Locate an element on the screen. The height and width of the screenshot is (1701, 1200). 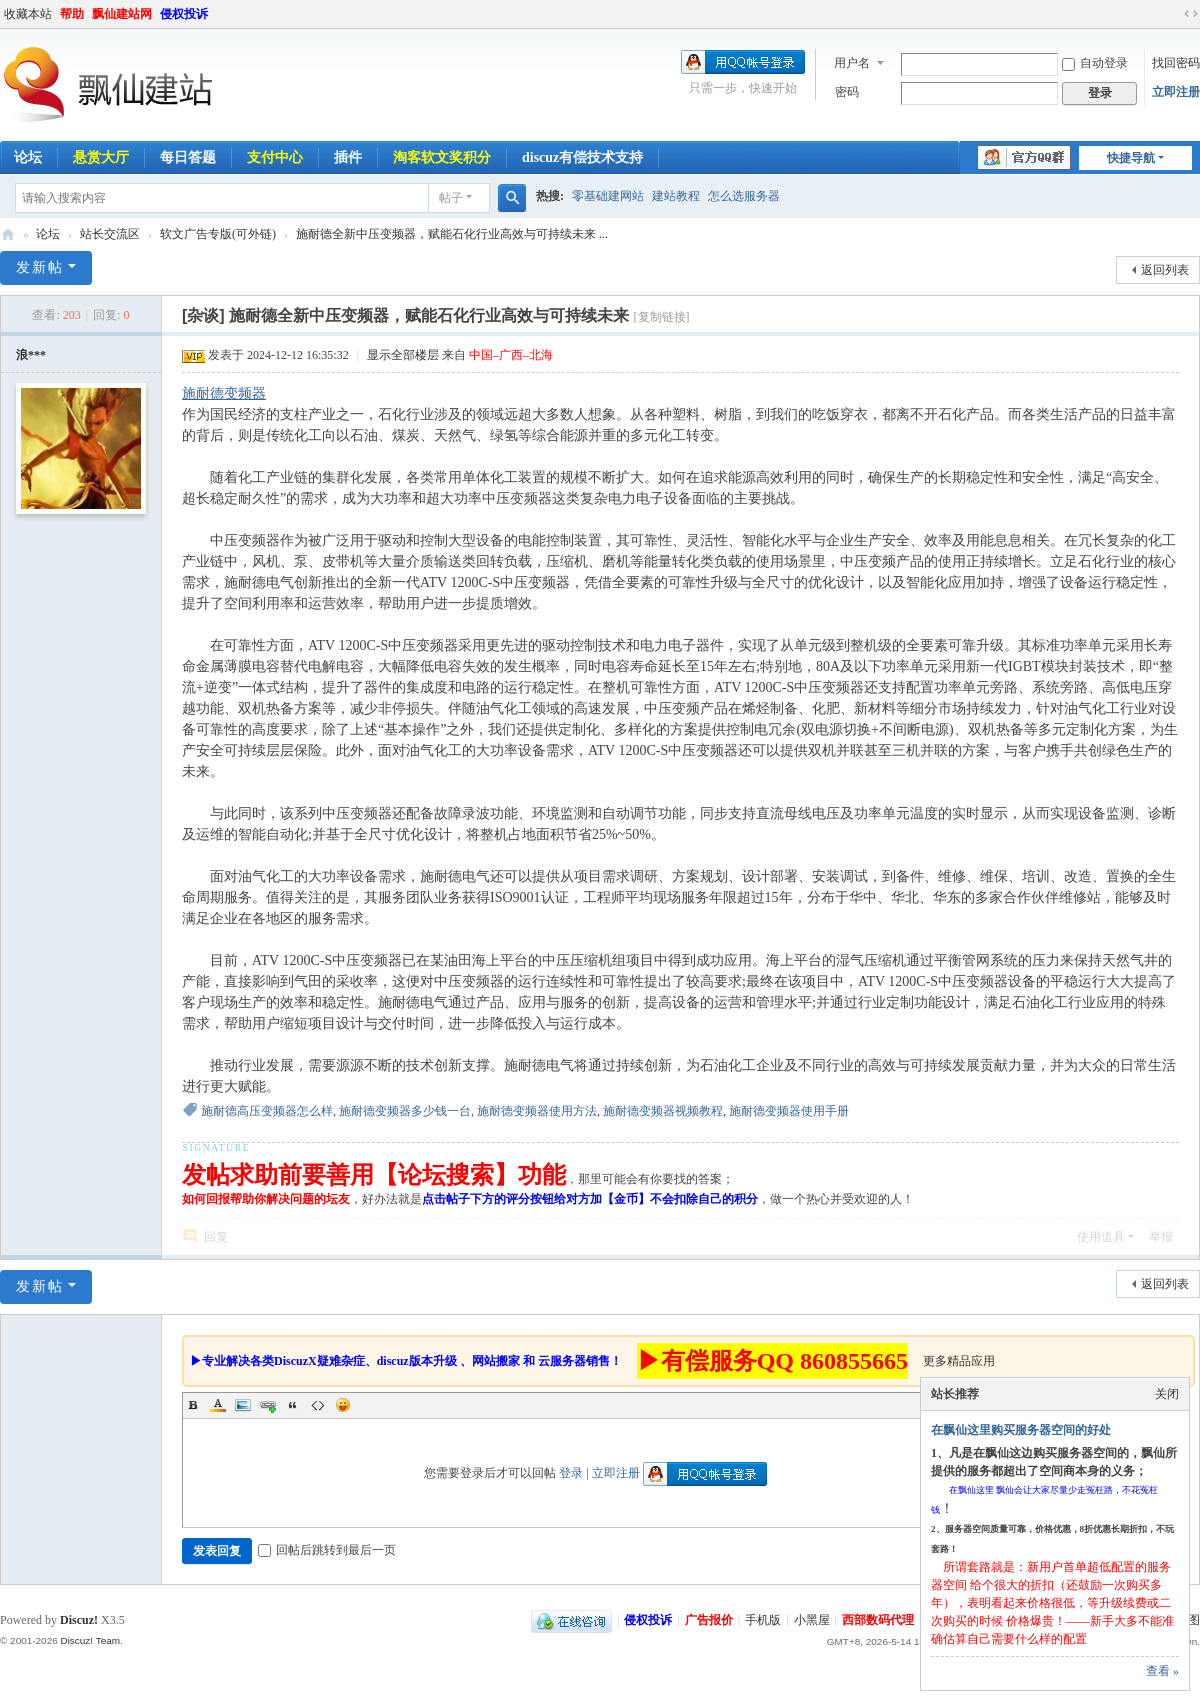
登录 is located at coordinates (571, 1473).